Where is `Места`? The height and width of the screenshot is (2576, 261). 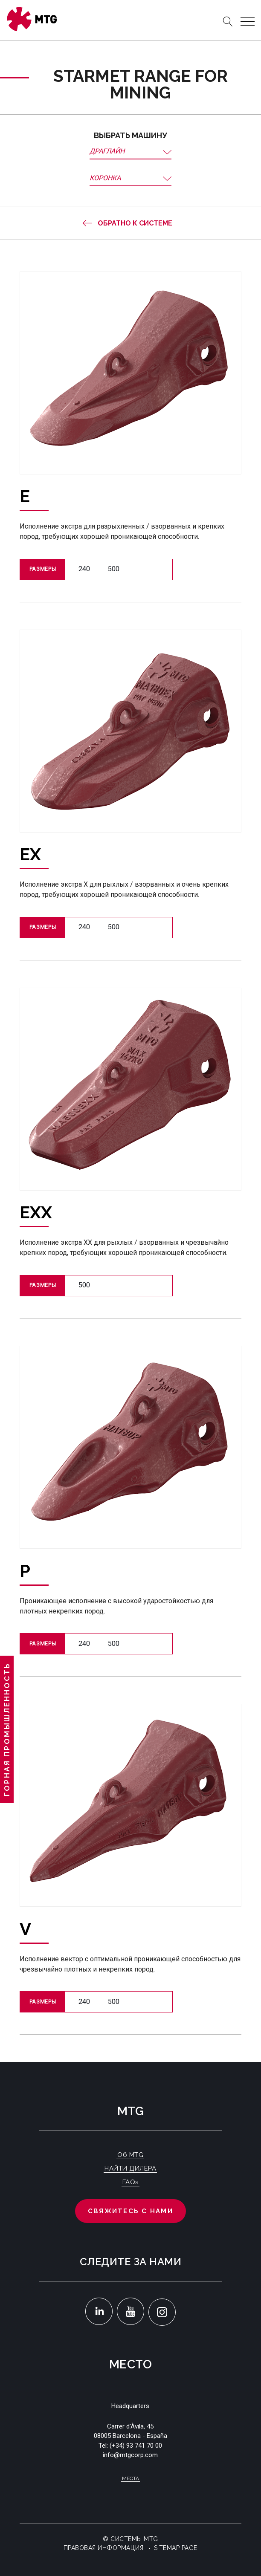 Места is located at coordinates (130, 2478).